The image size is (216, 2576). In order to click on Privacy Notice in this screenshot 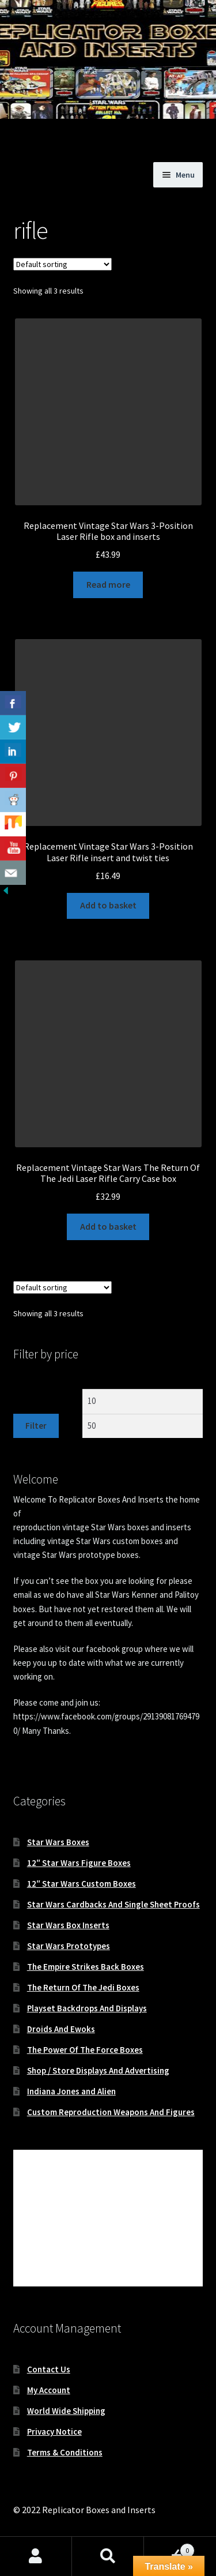, I will do `click(54, 2431)`.